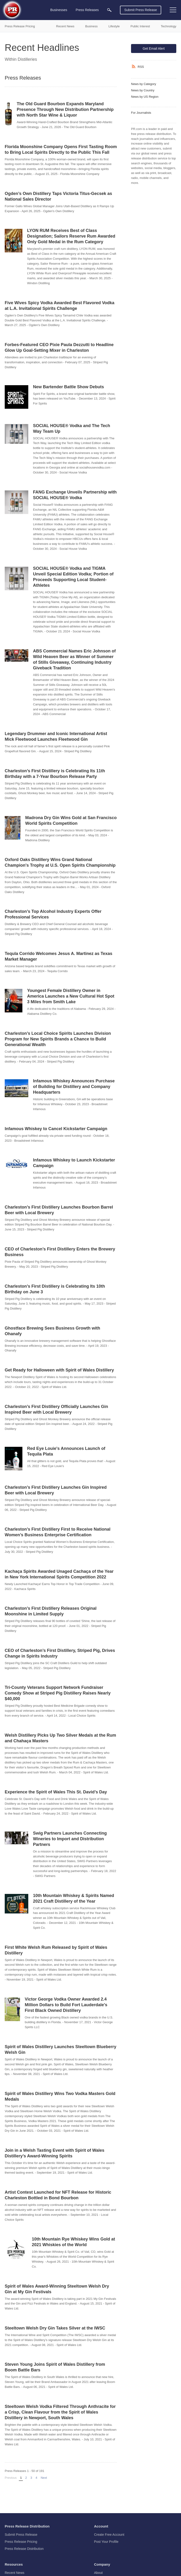  I want to click on Ogden’s Own Distillery Taps Victoria Titus-Gecsek as National Sales Director, so click(58, 196).